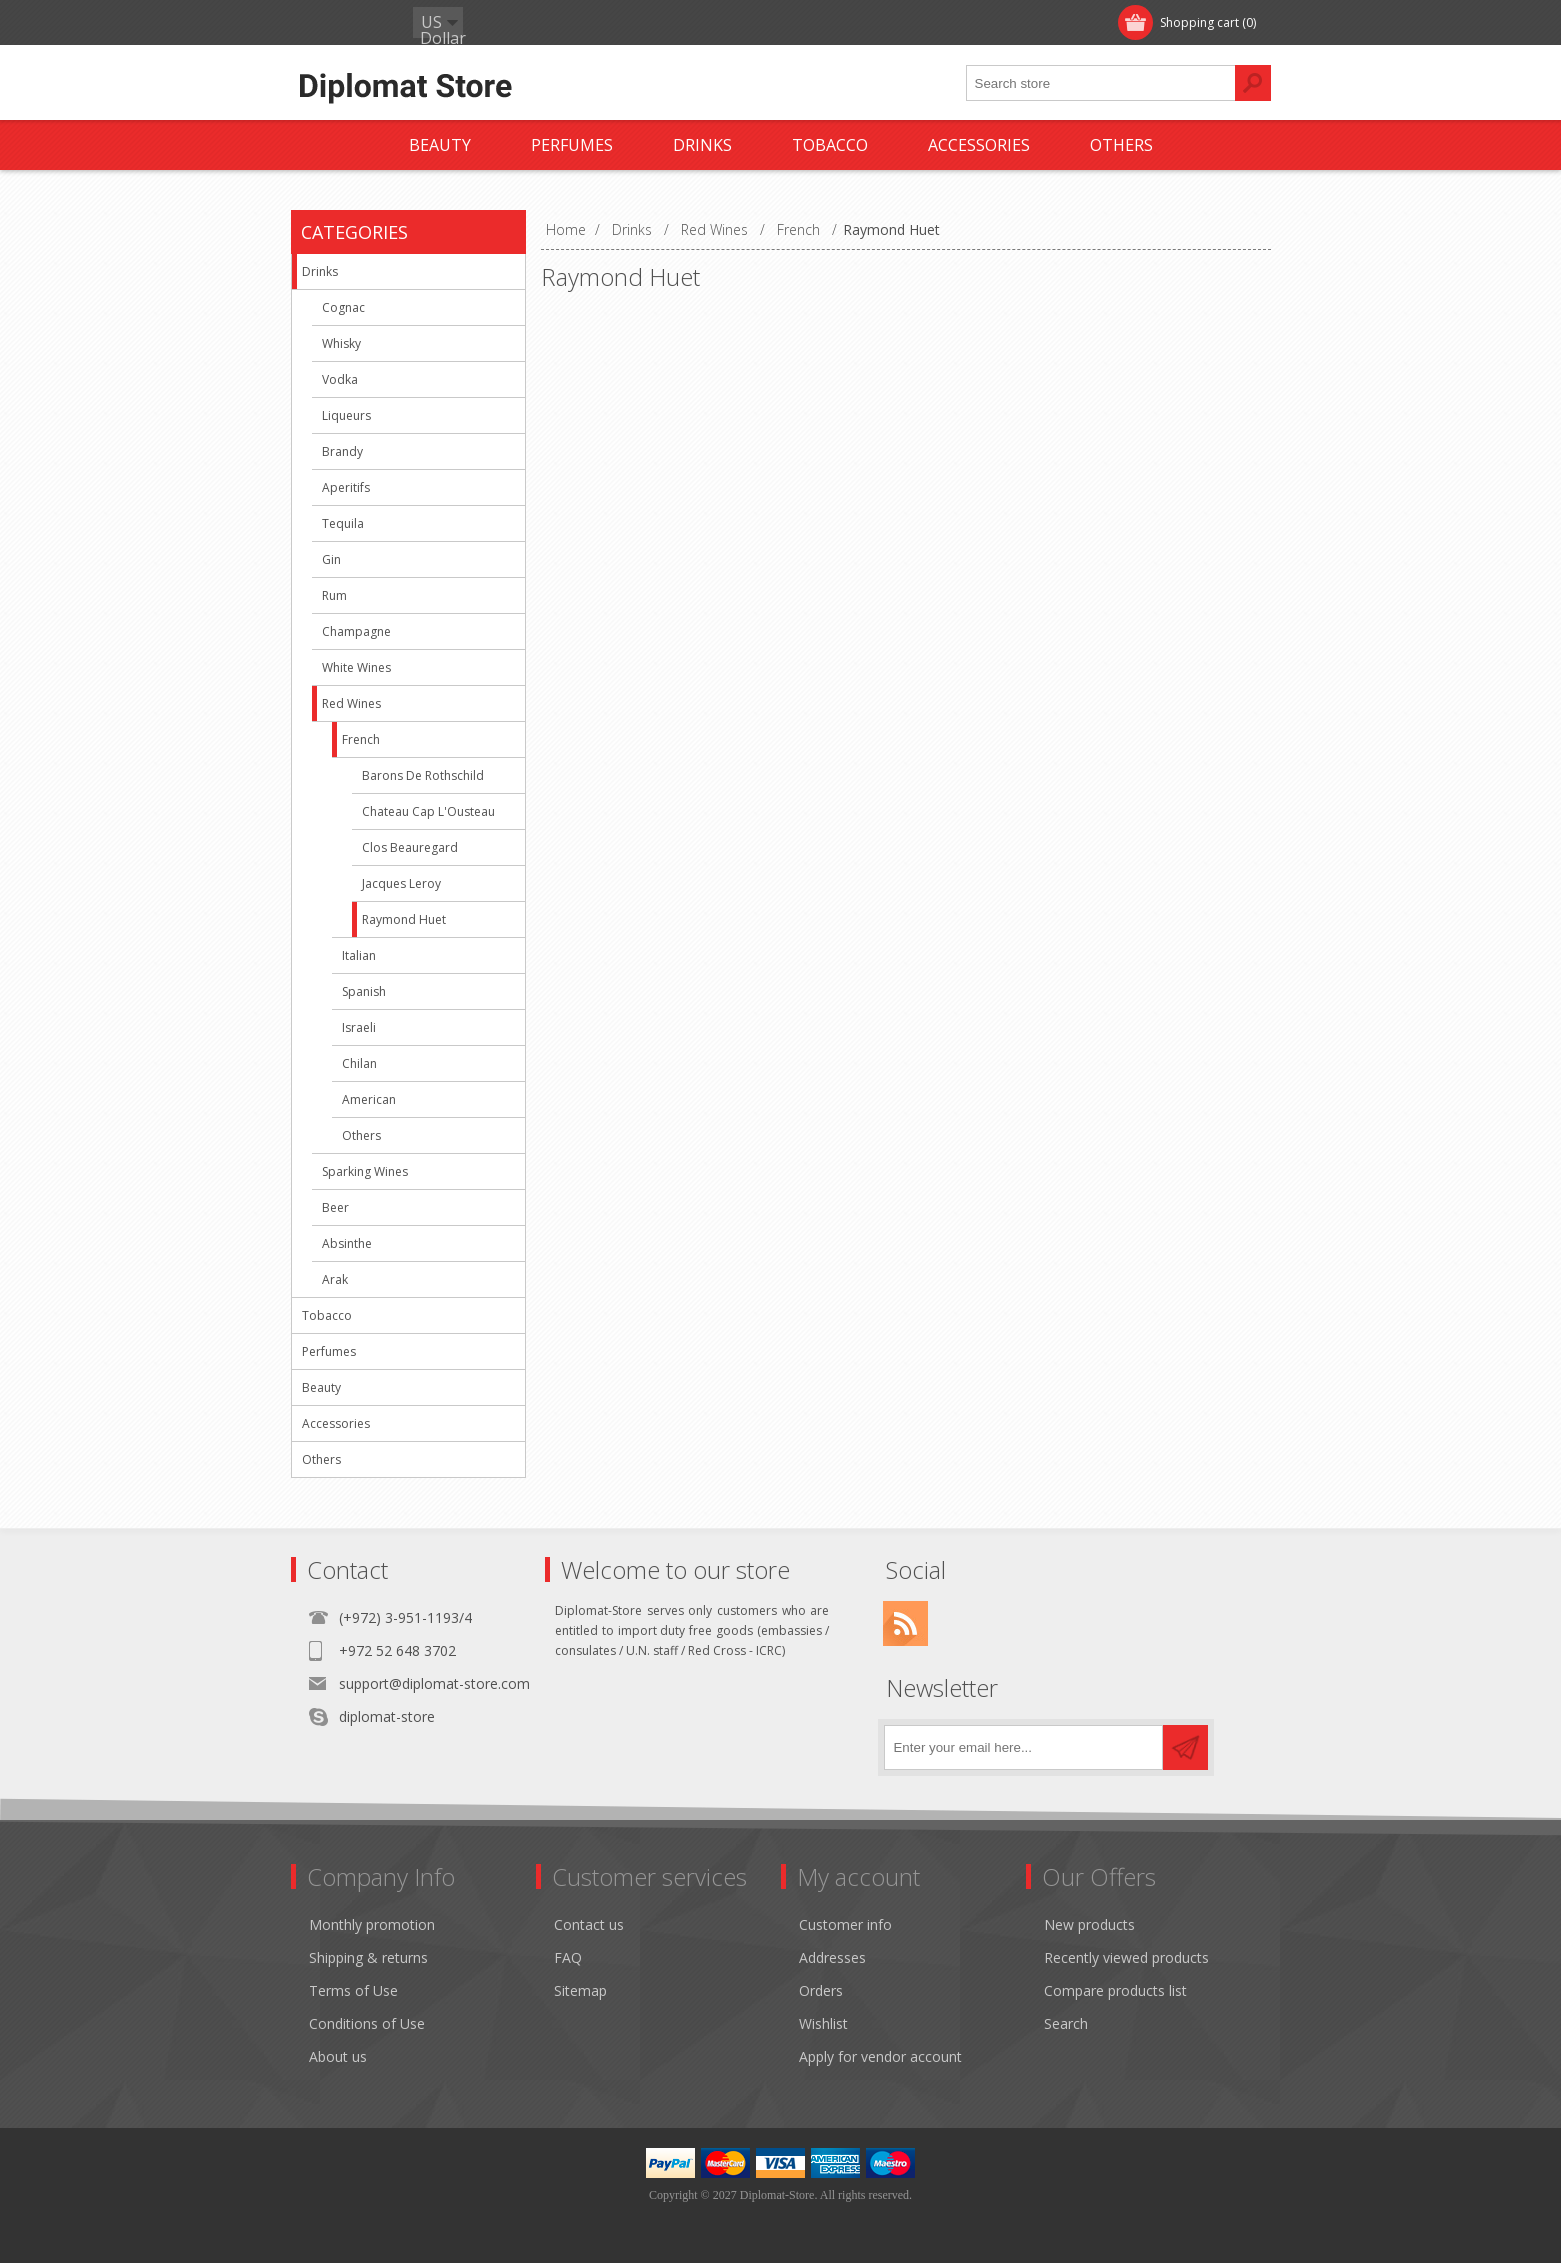  Describe the element at coordinates (361, 1135) in the screenshot. I see `Others` at that location.